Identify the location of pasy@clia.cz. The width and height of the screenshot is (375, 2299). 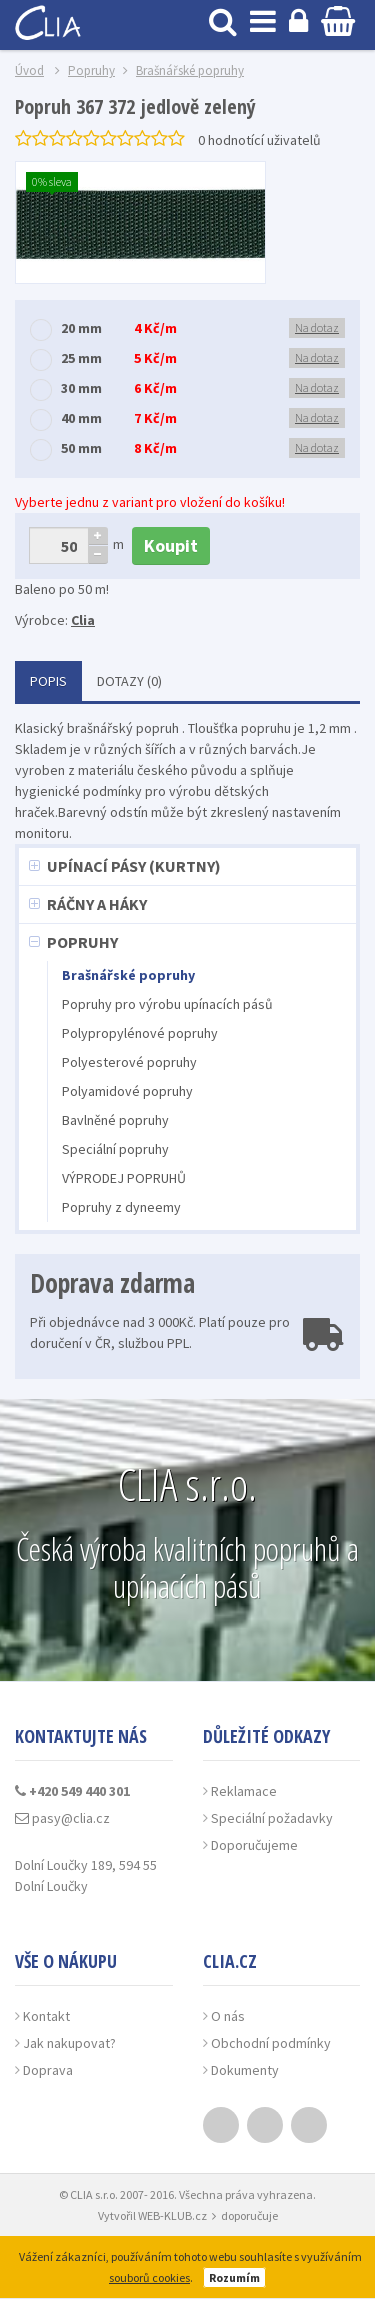
(62, 1818).